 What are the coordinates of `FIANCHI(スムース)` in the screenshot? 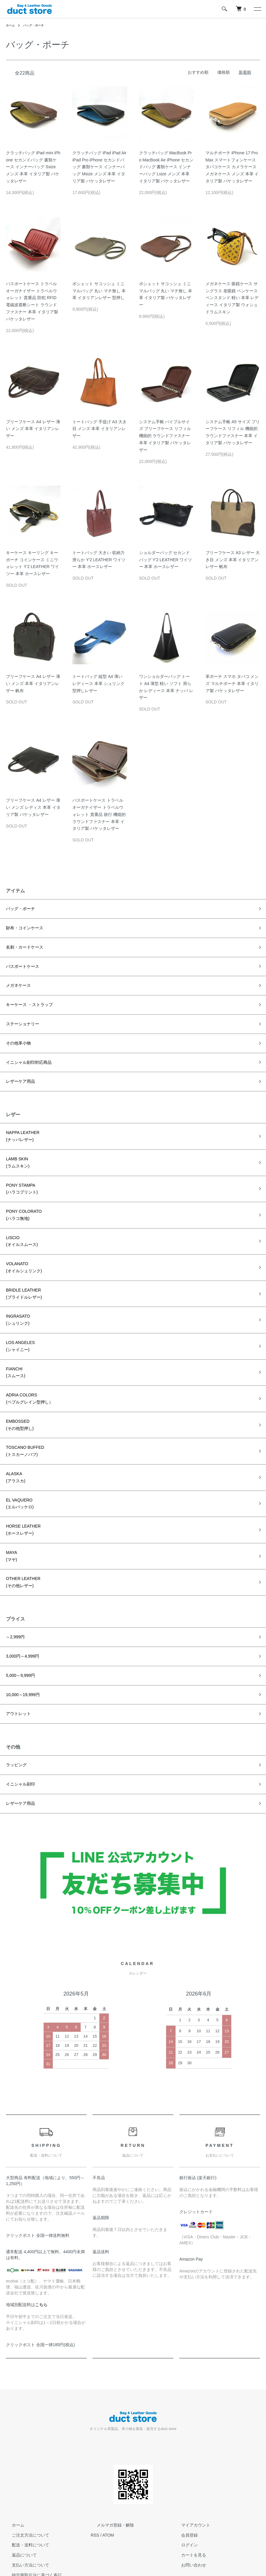 It's located at (14, 1343).